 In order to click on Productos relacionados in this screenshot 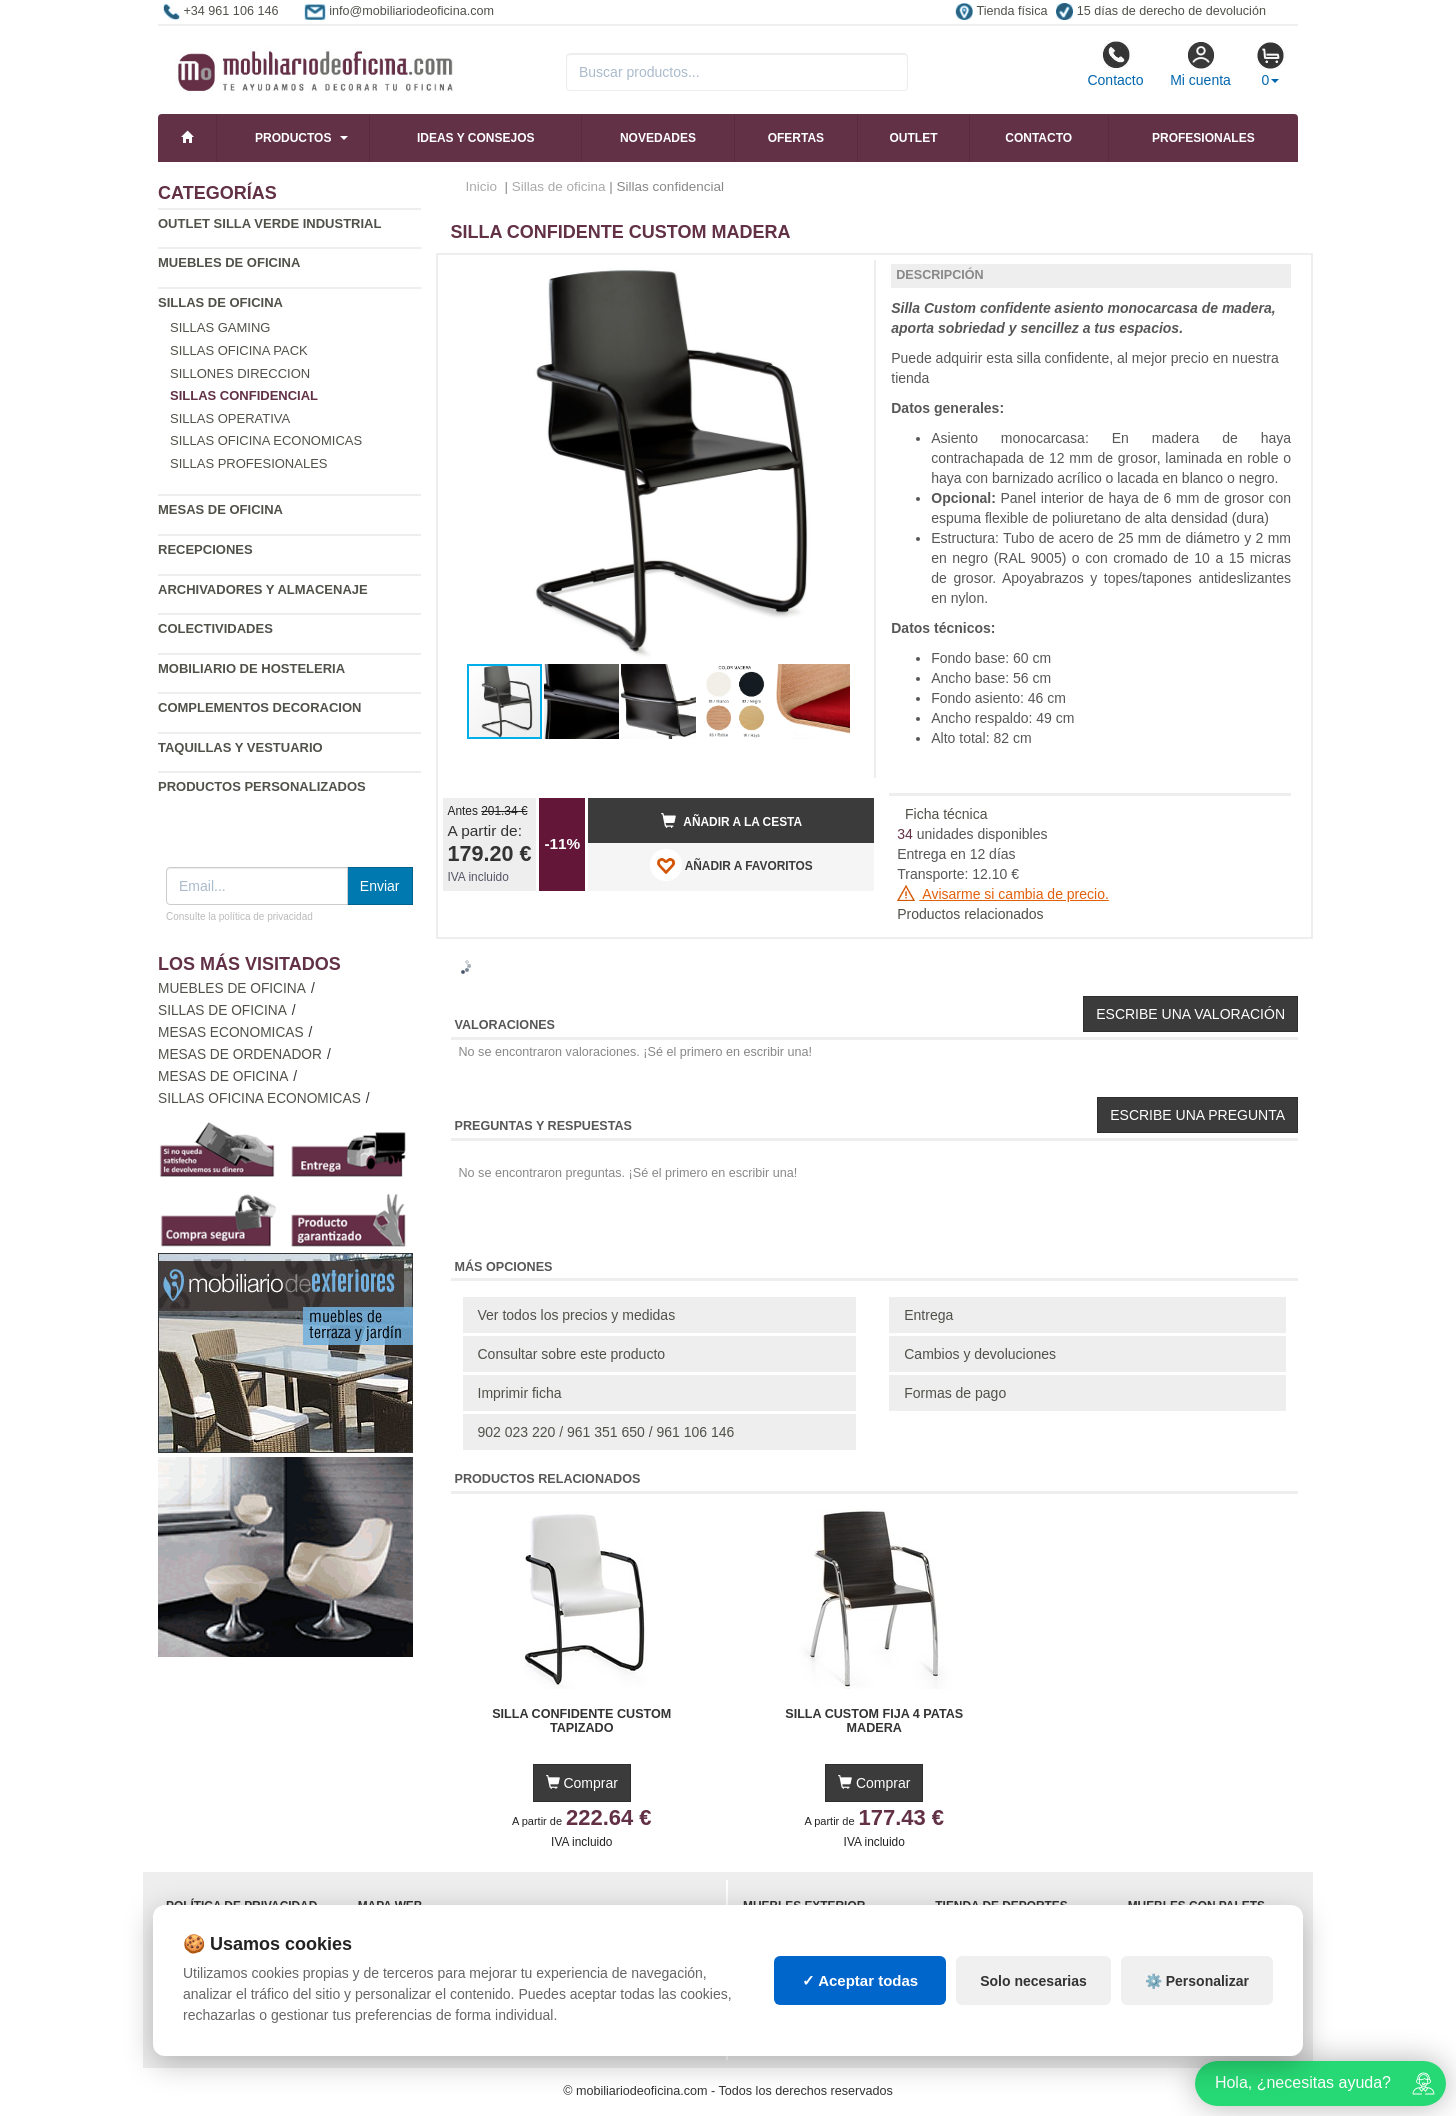, I will do `click(970, 914)`.